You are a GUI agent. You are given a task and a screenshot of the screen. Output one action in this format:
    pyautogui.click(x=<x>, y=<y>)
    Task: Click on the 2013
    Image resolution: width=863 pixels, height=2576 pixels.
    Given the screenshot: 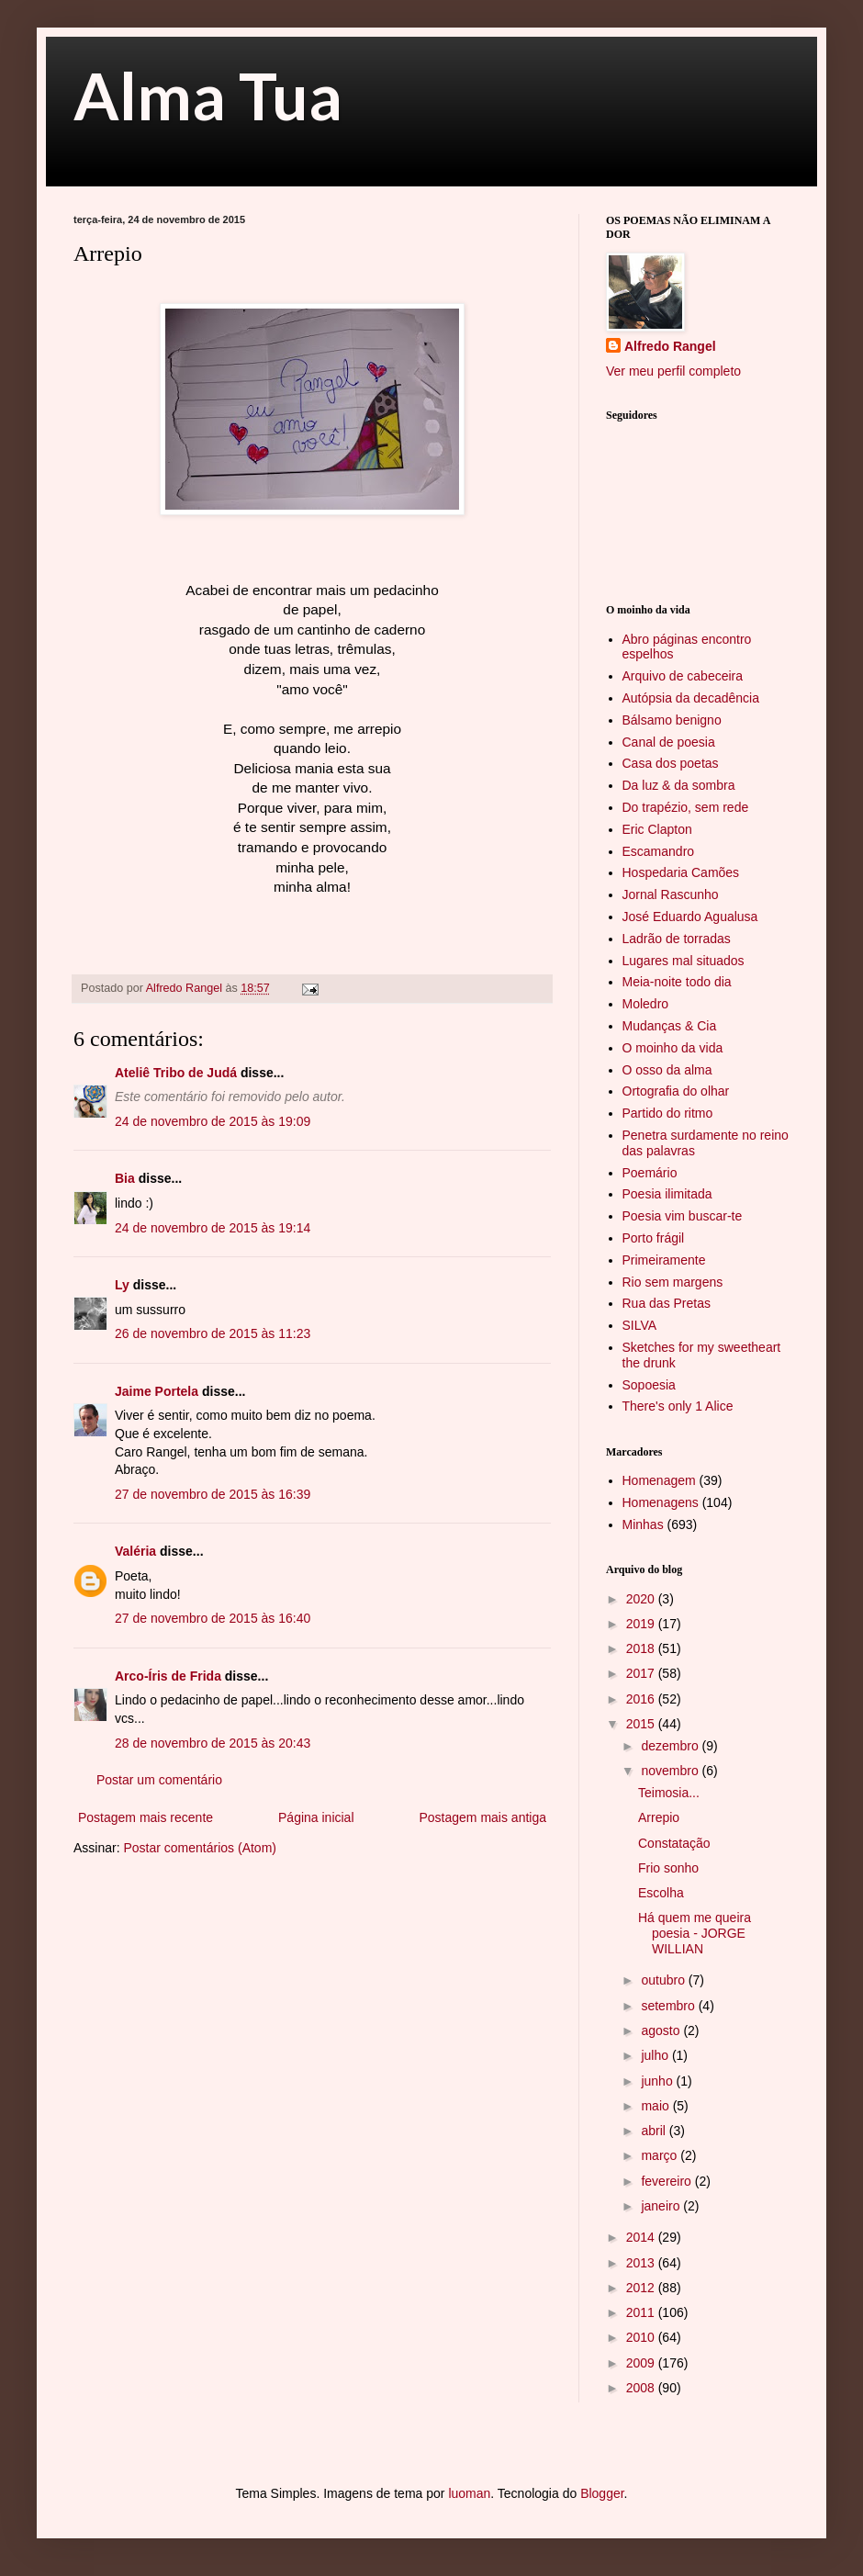 What is the action you would take?
    pyautogui.click(x=642, y=2262)
    